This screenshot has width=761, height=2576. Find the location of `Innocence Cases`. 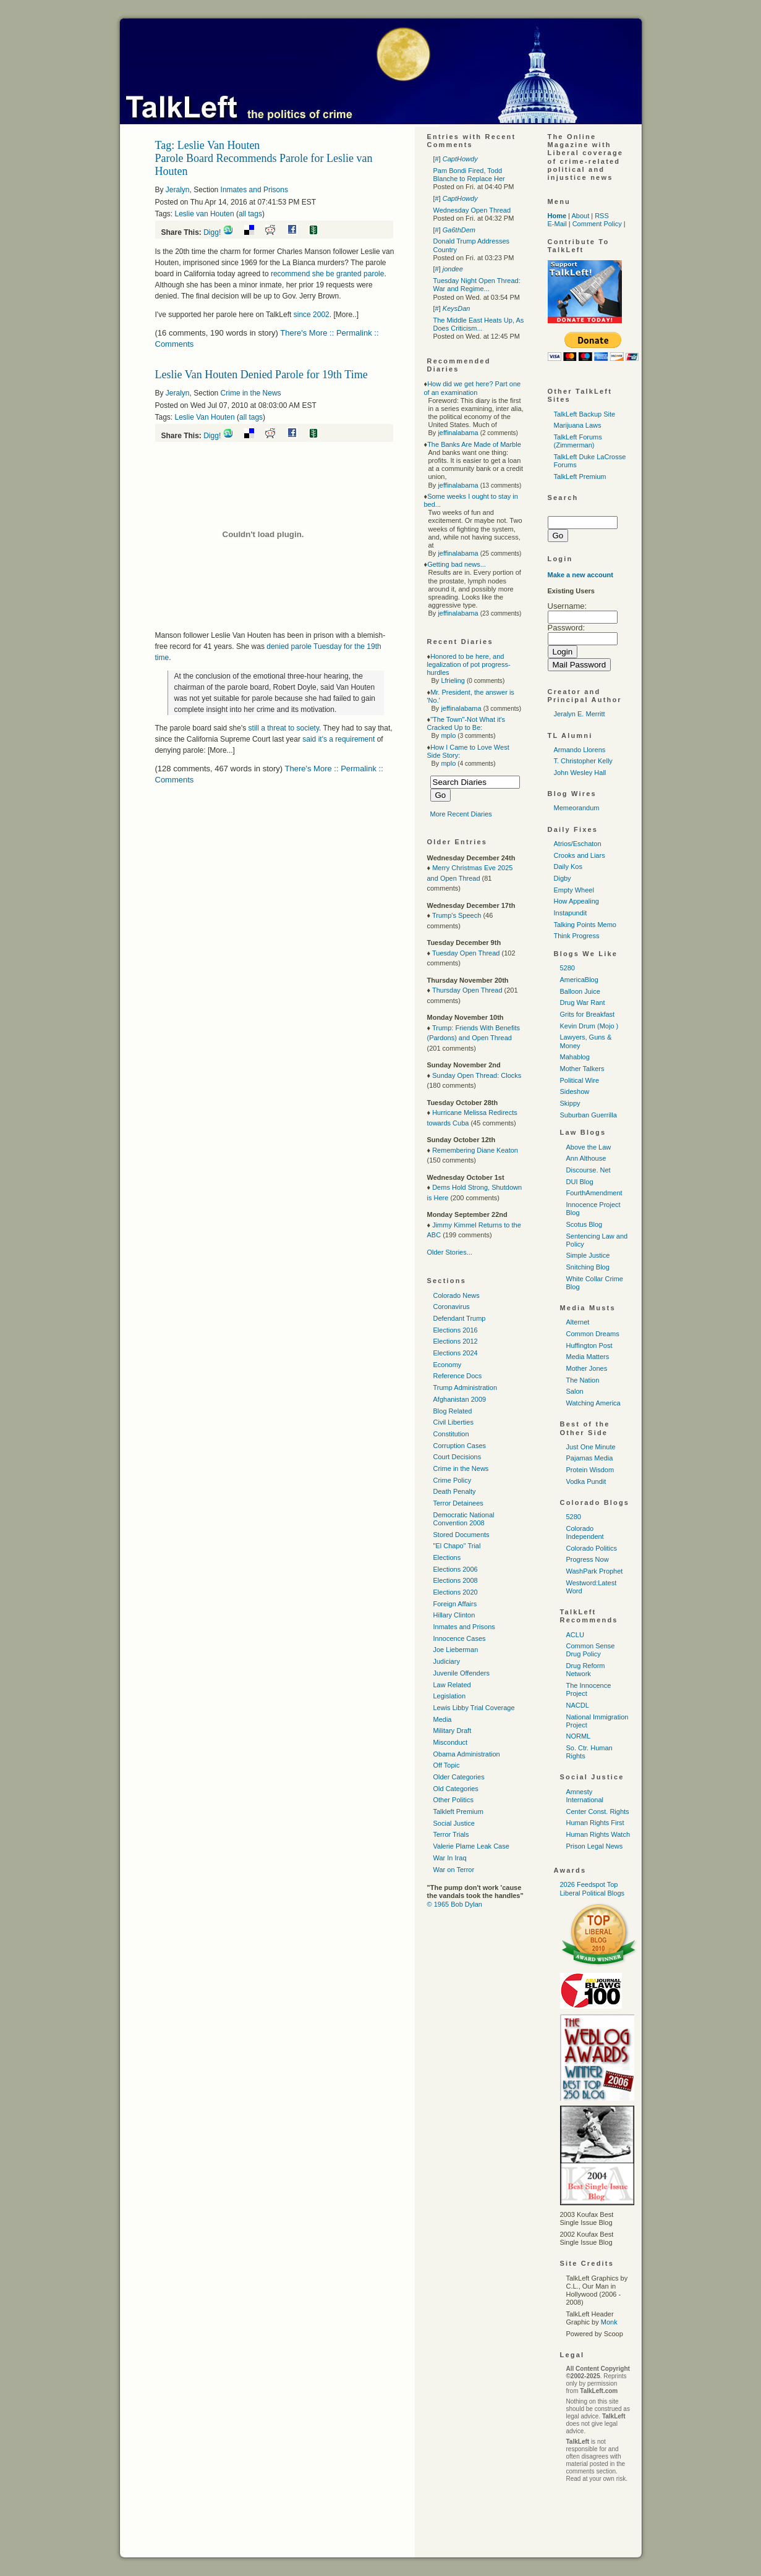

Innocence Cases is located at coordinates (459, 1638).